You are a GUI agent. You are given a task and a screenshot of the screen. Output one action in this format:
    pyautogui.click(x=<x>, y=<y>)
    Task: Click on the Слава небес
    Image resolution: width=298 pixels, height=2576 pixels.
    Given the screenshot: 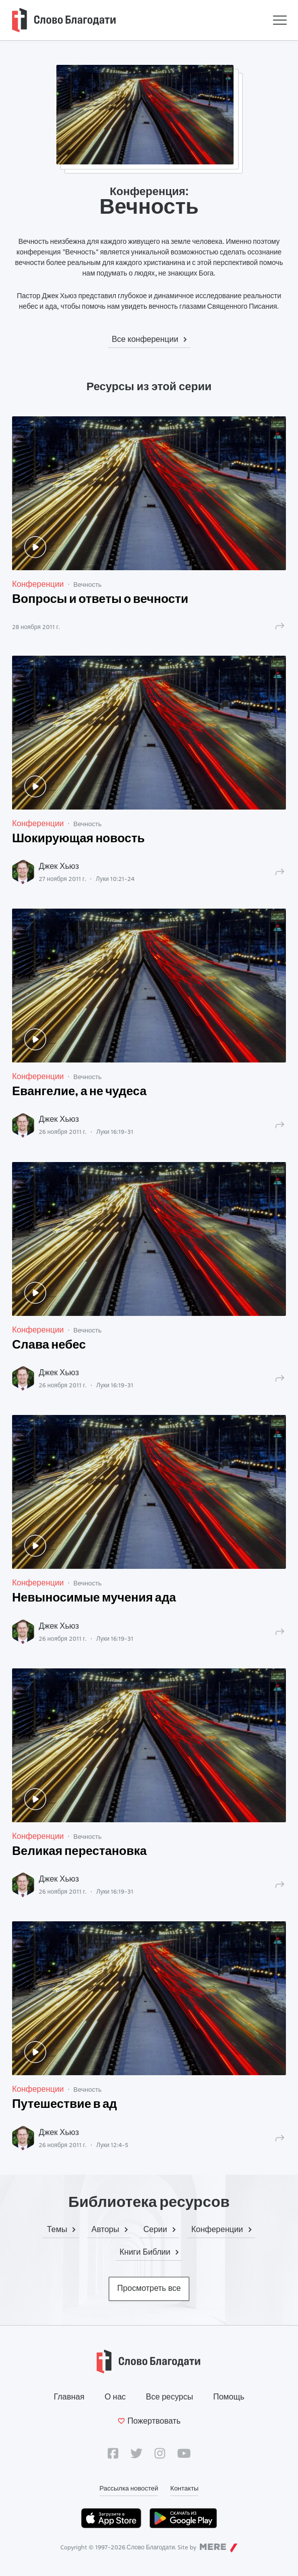 What is the action you would take?
    pyautogui.click(x=49, y=1346)
    